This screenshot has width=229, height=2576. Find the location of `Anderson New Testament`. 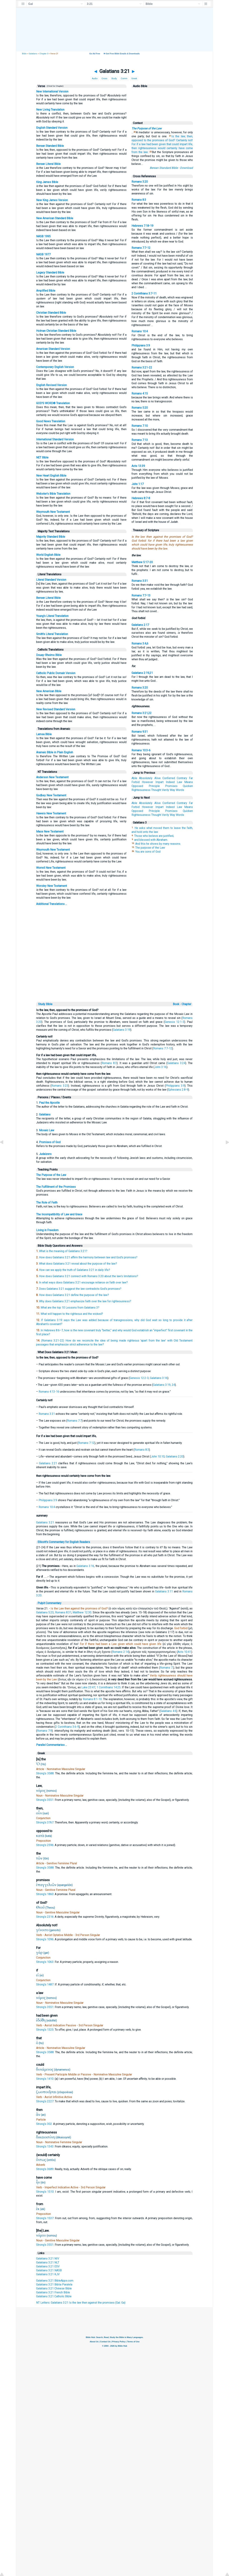

Anderson New Testament is located at coordinates (52, 777).